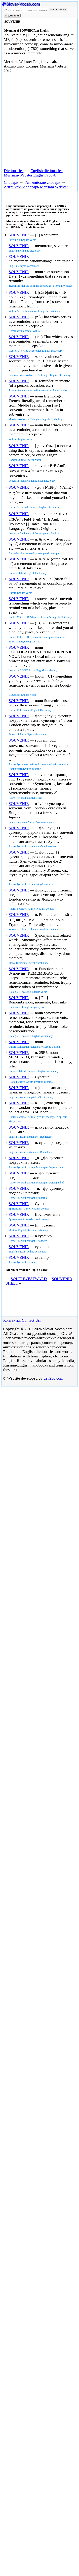 This screenshot has height=2576, width=79. I want to click on SOUTHWESTWARD, so click(29, 1278).